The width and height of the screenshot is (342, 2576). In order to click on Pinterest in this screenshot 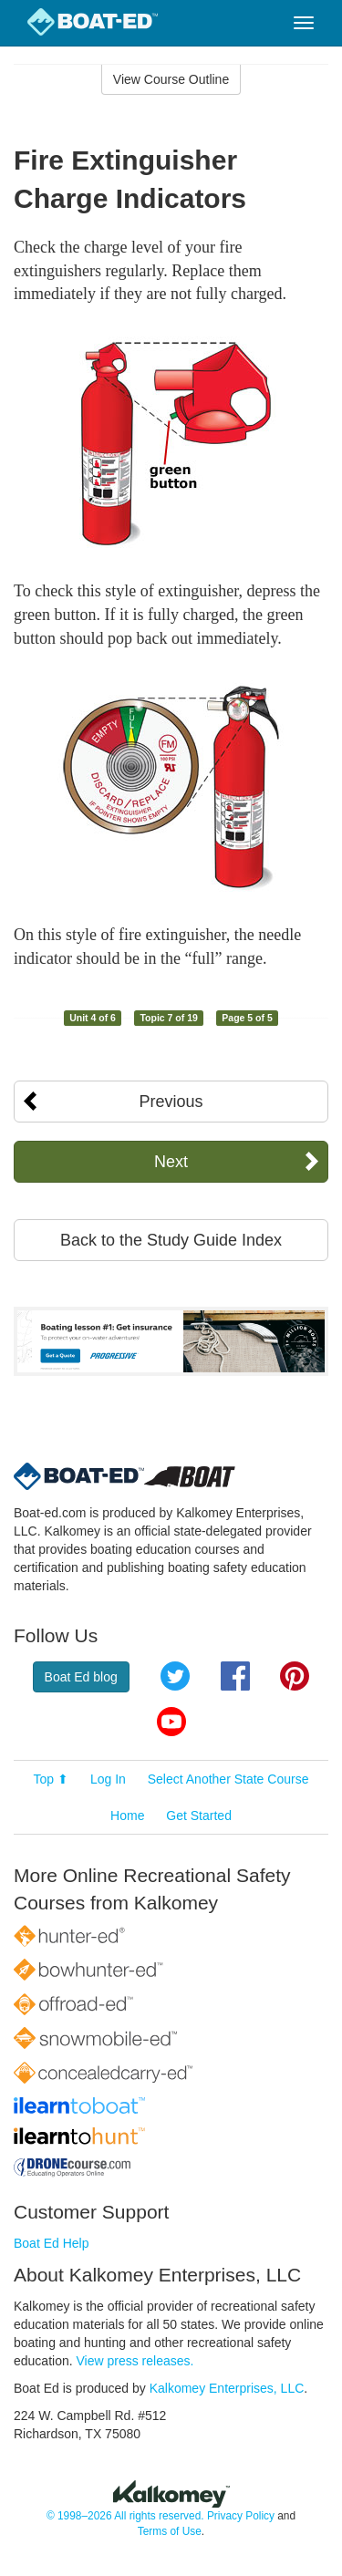, I will do `click(294, 1676)`.